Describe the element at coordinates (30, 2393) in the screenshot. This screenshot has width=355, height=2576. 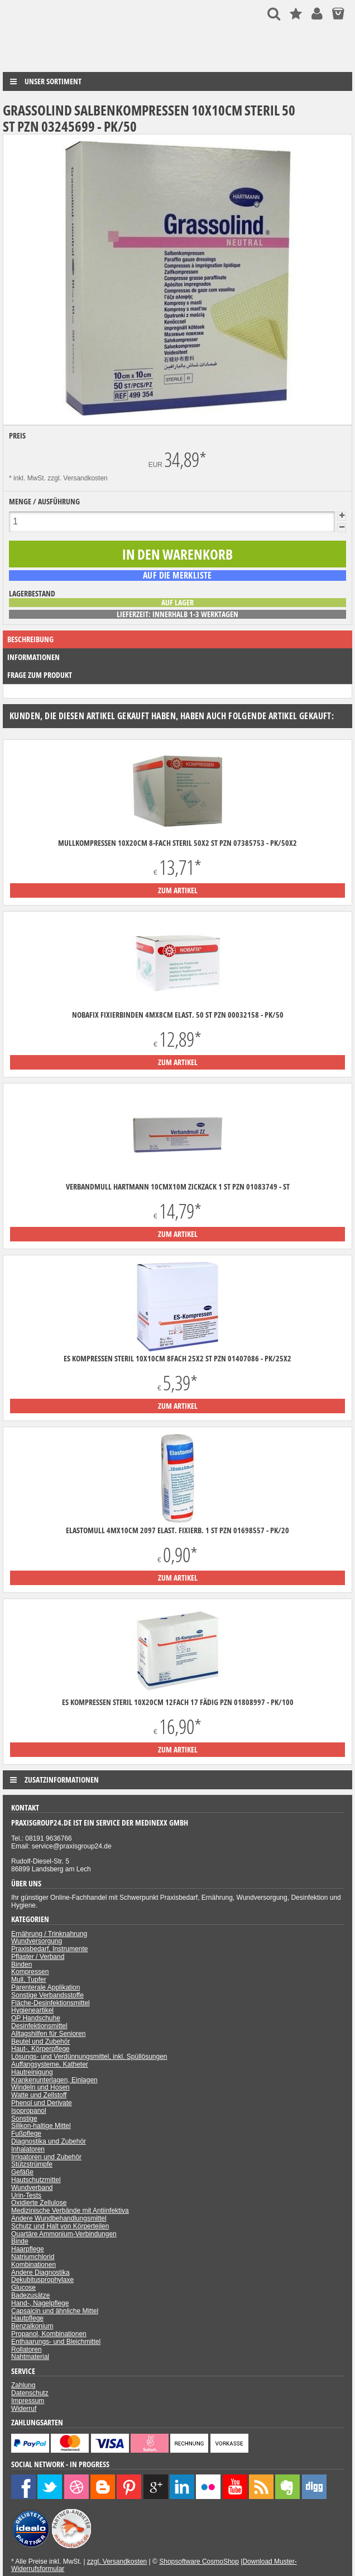
I see `Datenschutz` at that location.